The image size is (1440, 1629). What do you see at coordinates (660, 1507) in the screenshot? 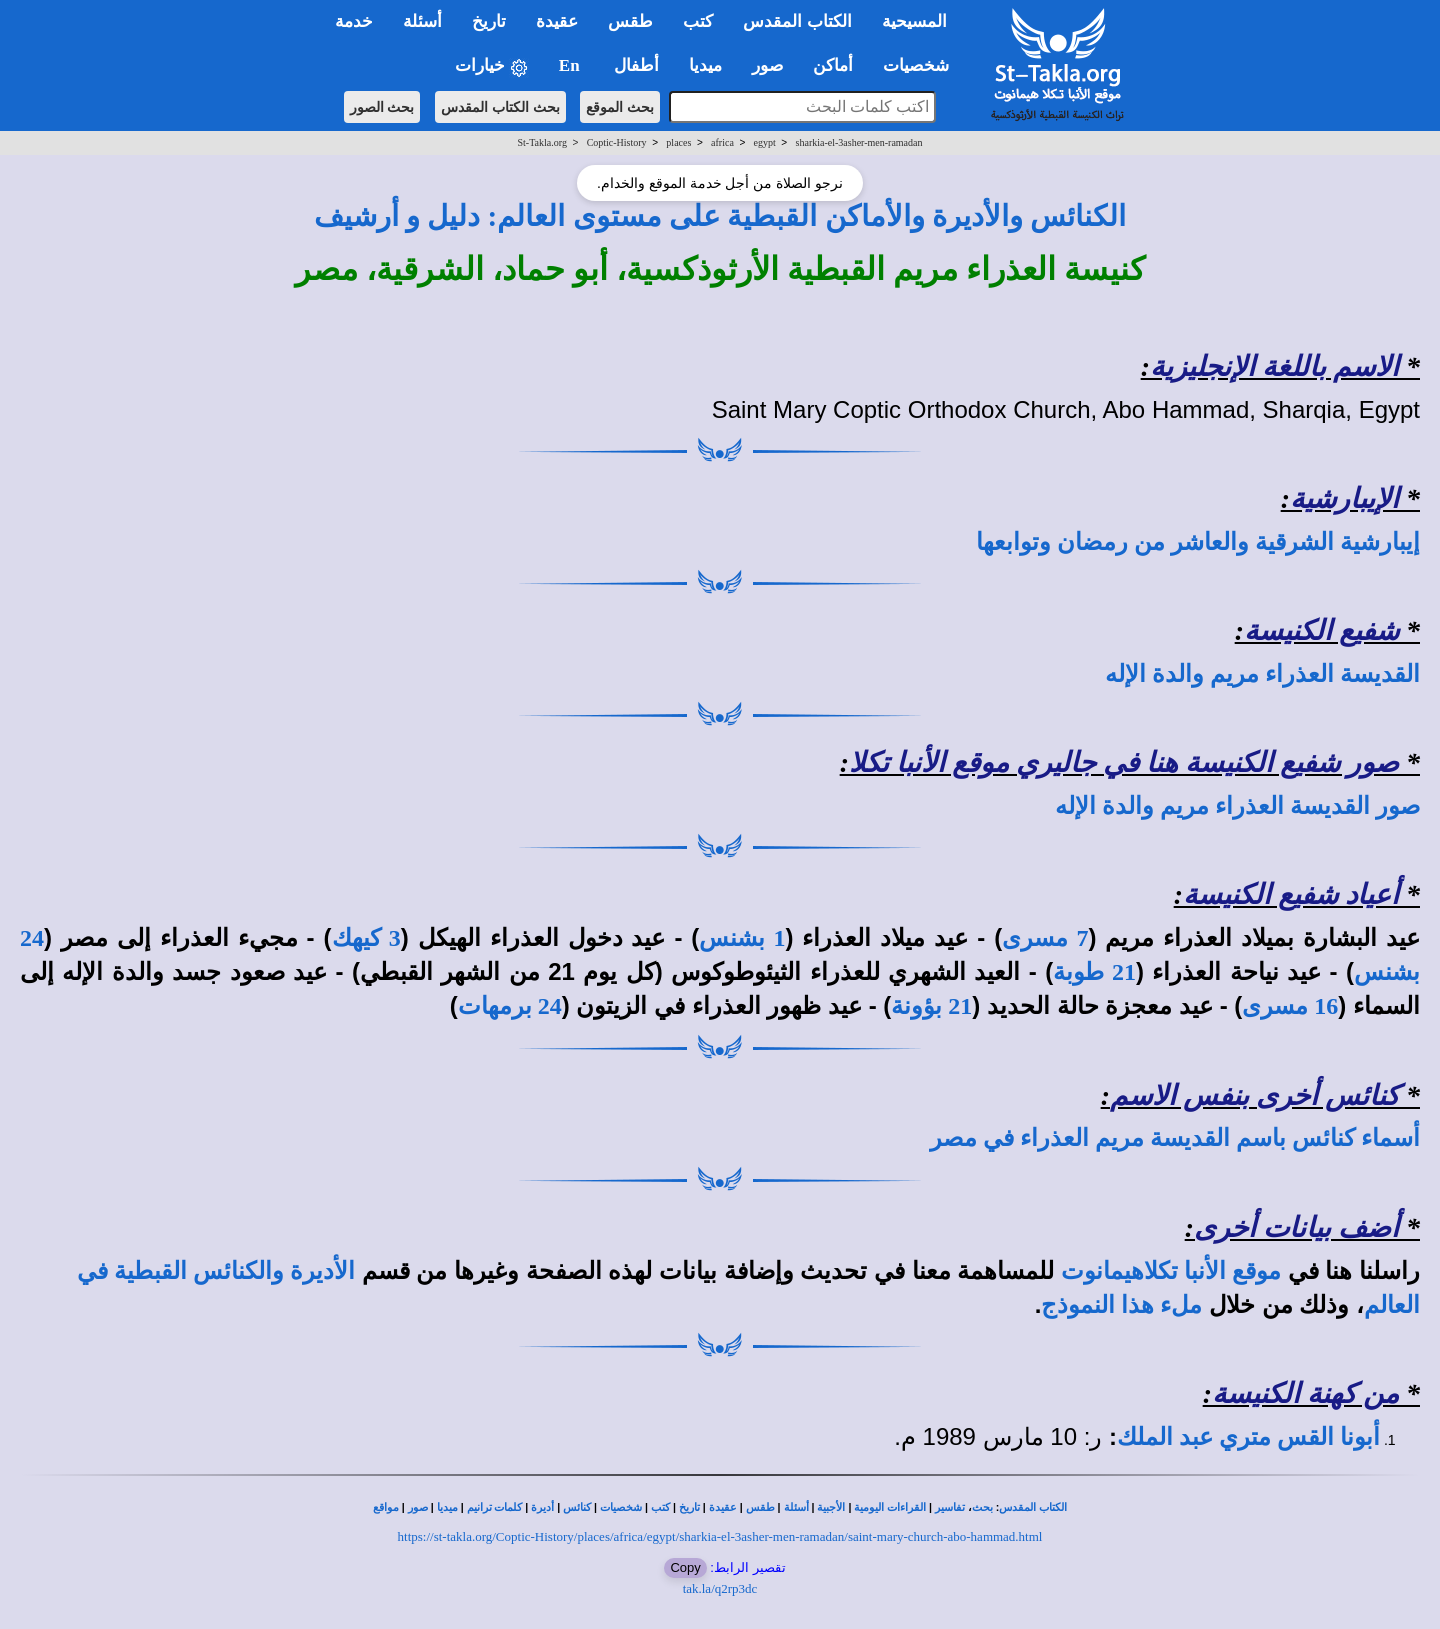
I see `كتب` at bounding box center [660, 1507].